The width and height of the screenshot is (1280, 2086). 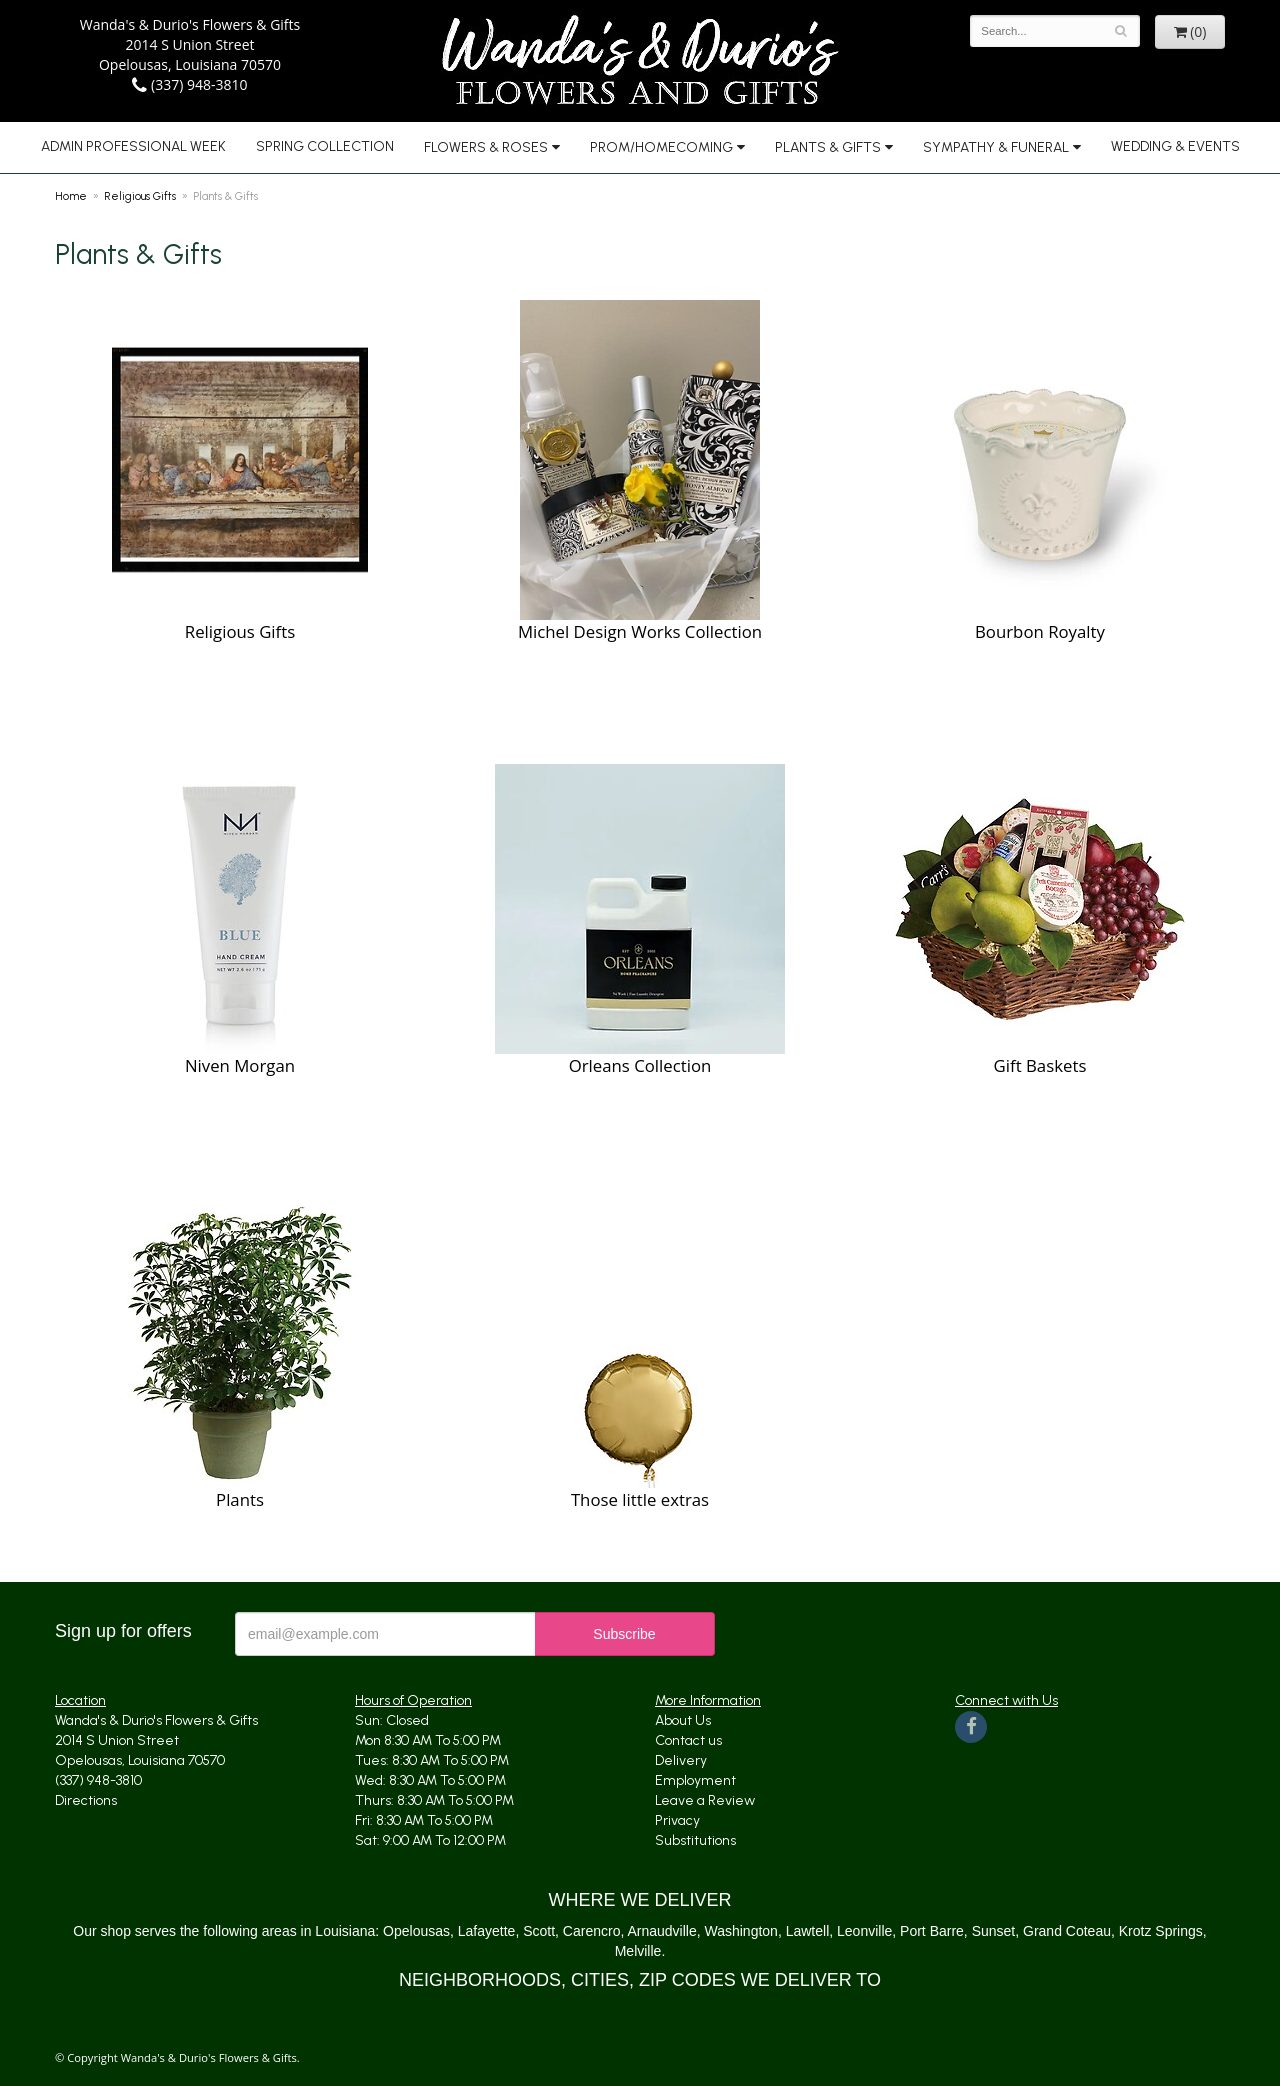 I want to click on Delivery, so click(x=681, y=1760).